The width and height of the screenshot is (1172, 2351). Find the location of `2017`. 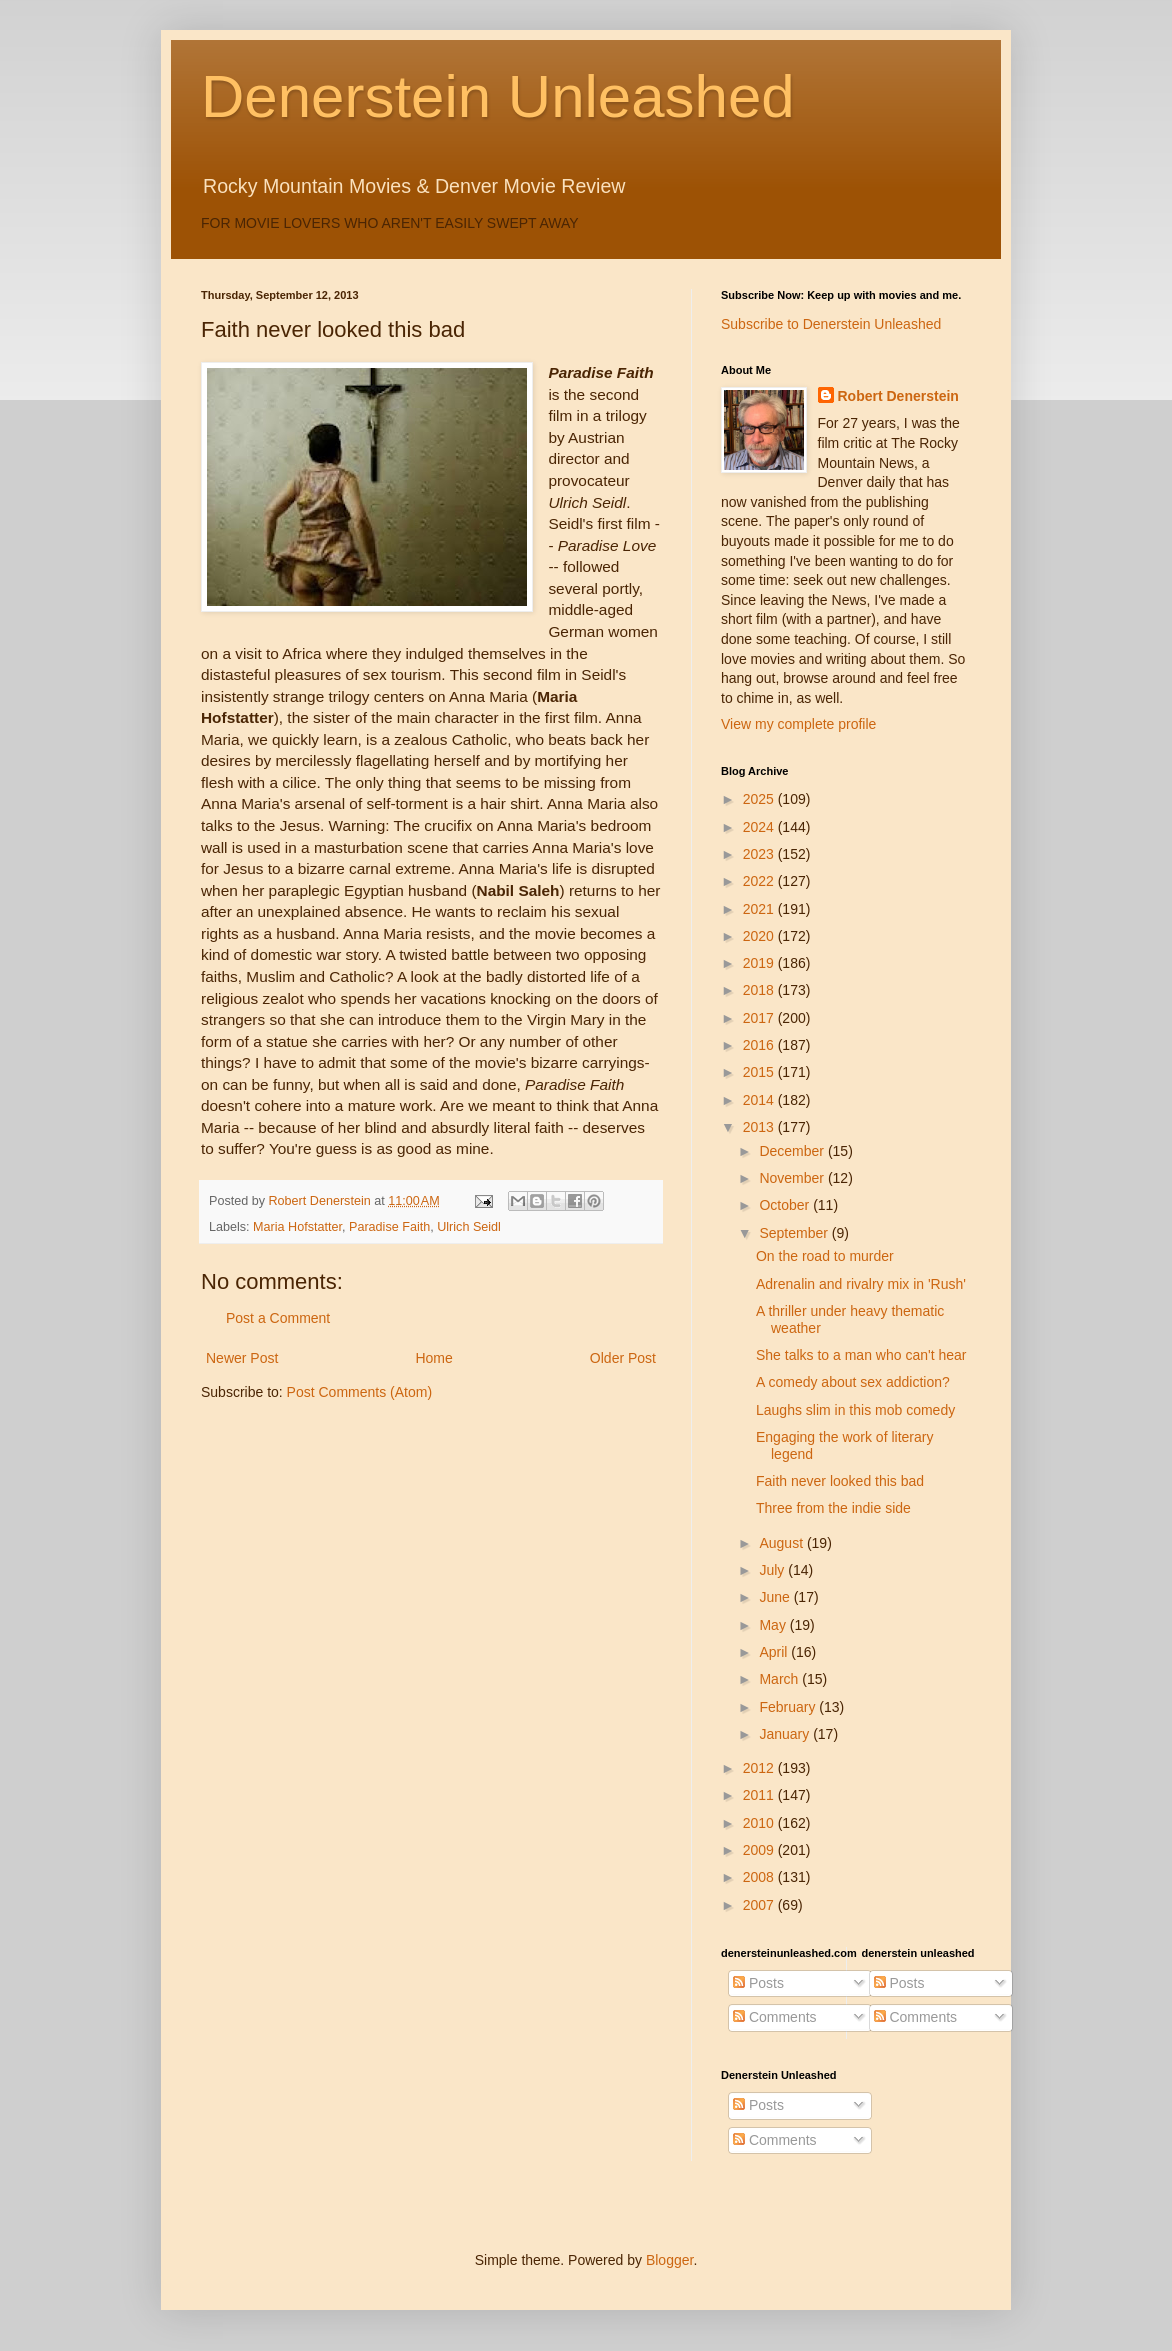

2017 is located at coordinates (760, 1018).